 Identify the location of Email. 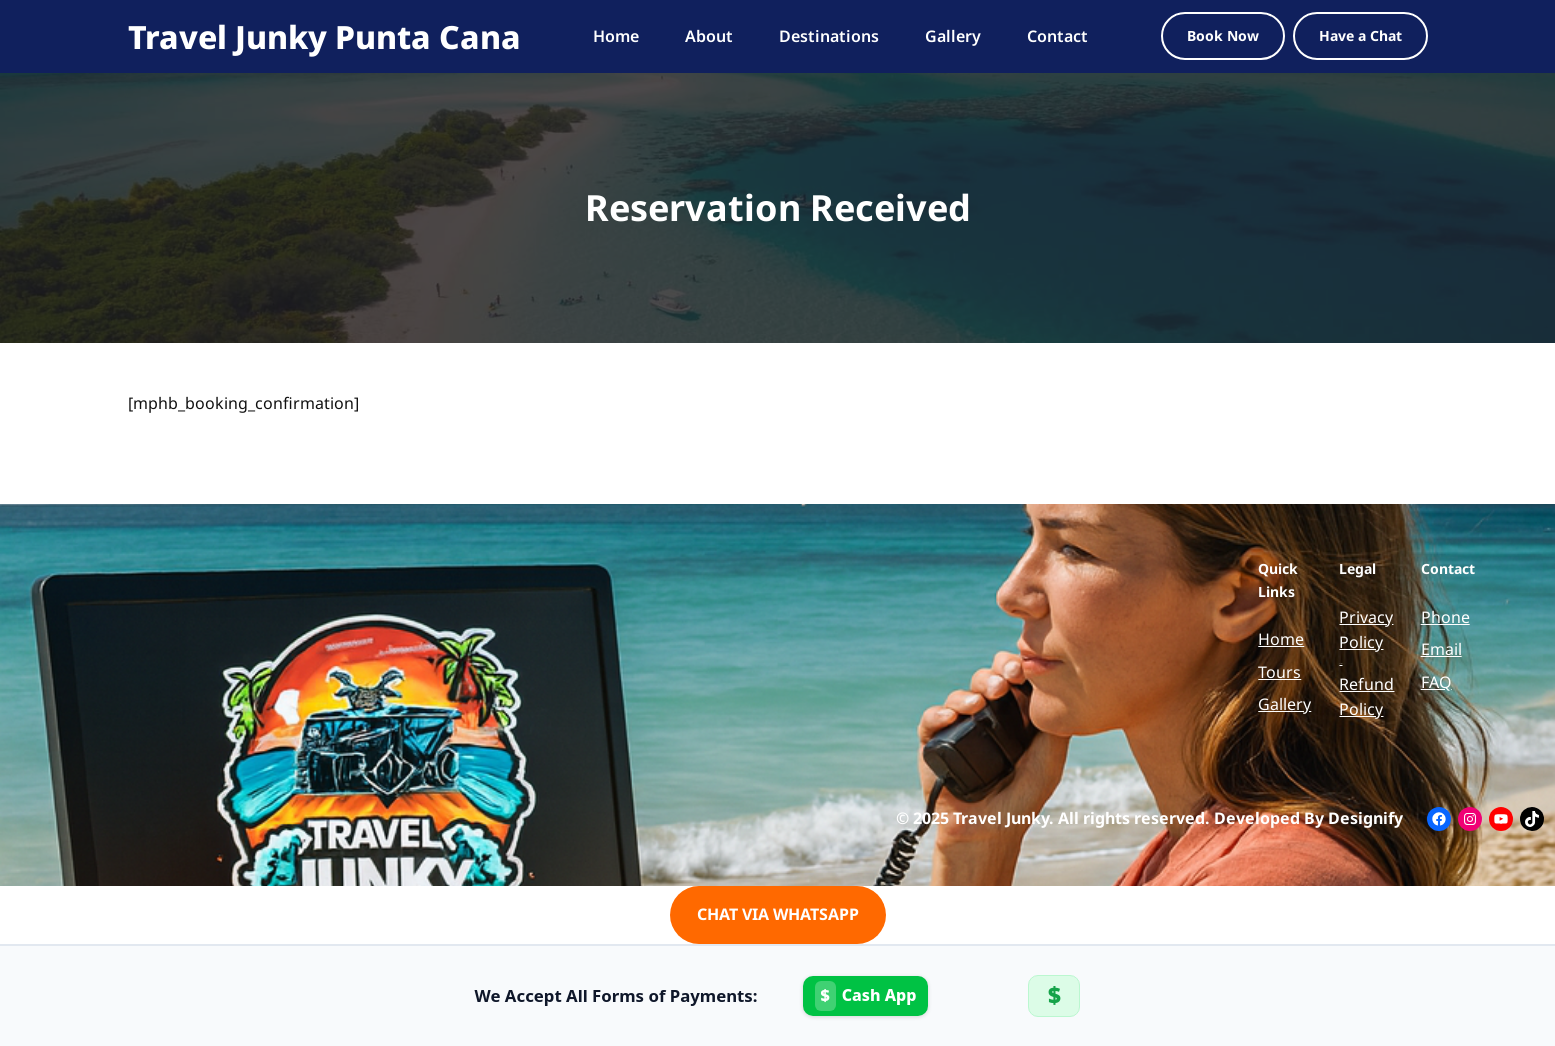
(1441, 649).